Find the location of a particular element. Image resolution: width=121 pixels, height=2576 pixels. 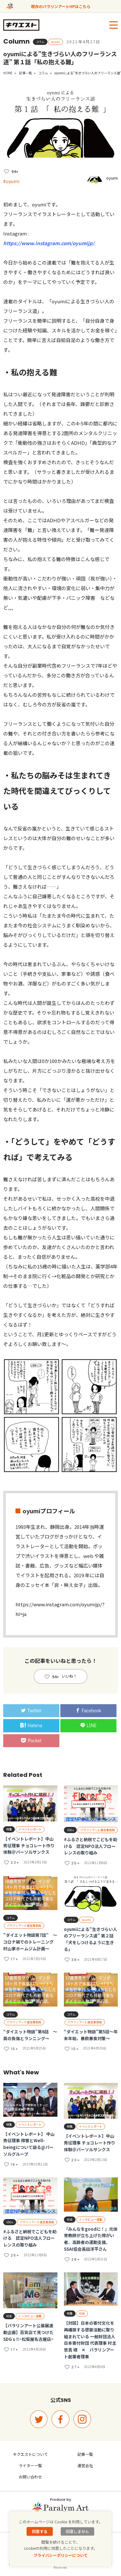

運営会社 is located at coordinates (85, 2465).